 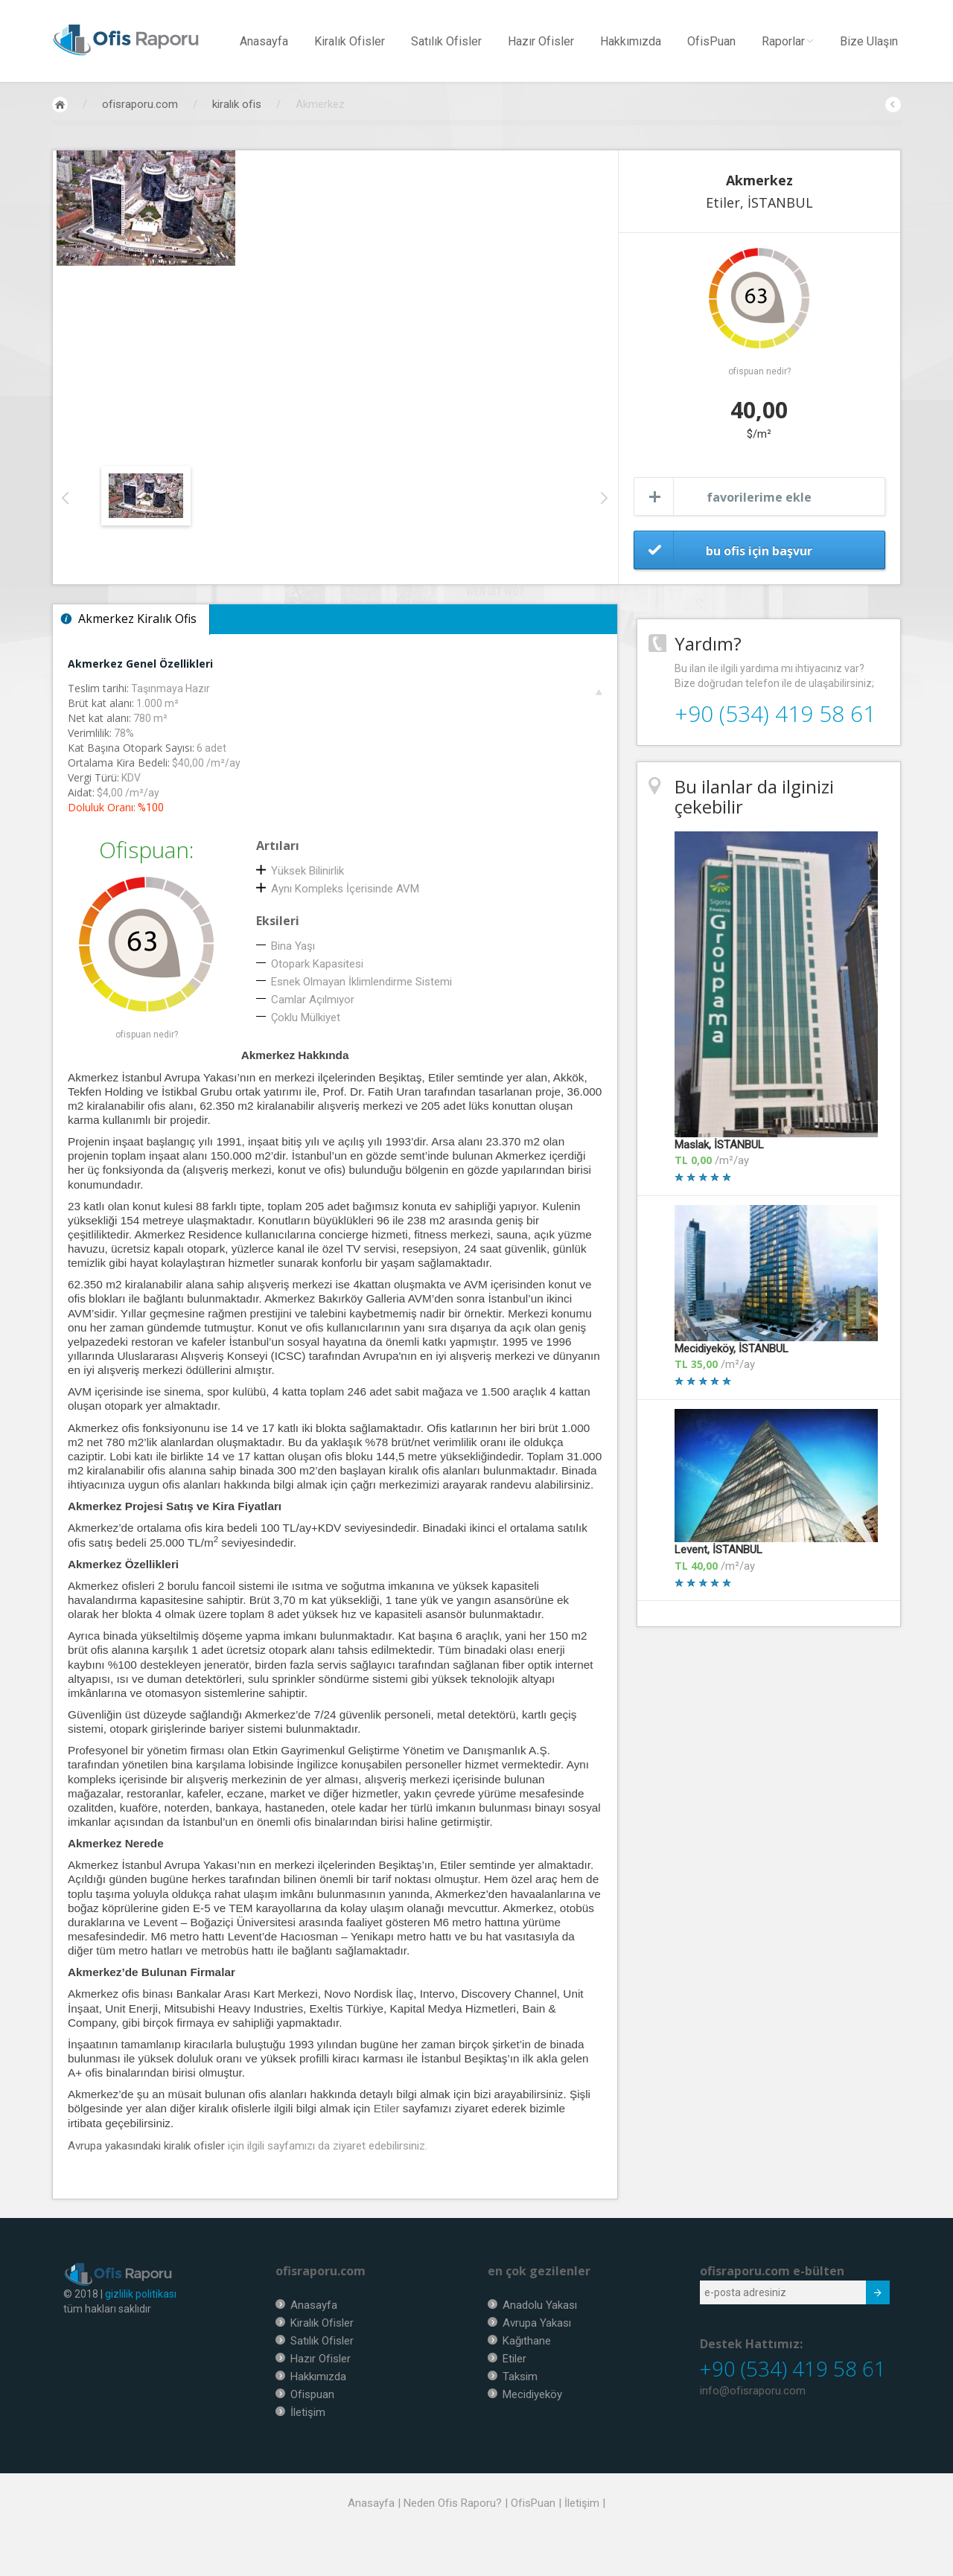 What do you see at coordinates (869, 41) in the screenshot?
I see `Bize Ulaşın` at bounding box center [869, 41].